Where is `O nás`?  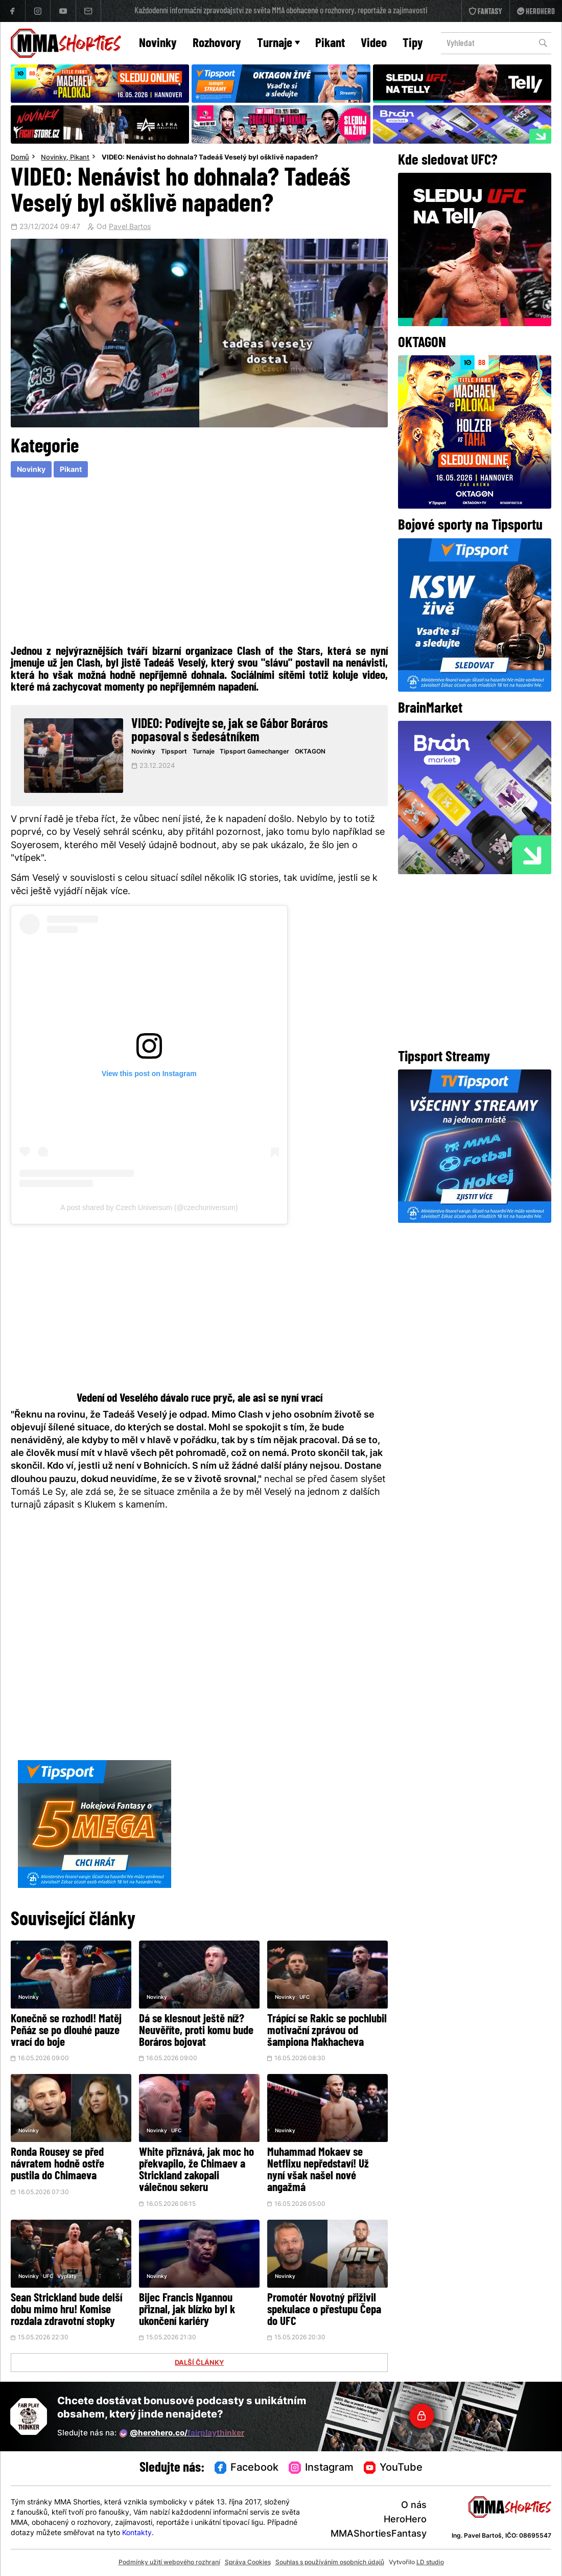
O nás is located at coordinates (414, 2506).